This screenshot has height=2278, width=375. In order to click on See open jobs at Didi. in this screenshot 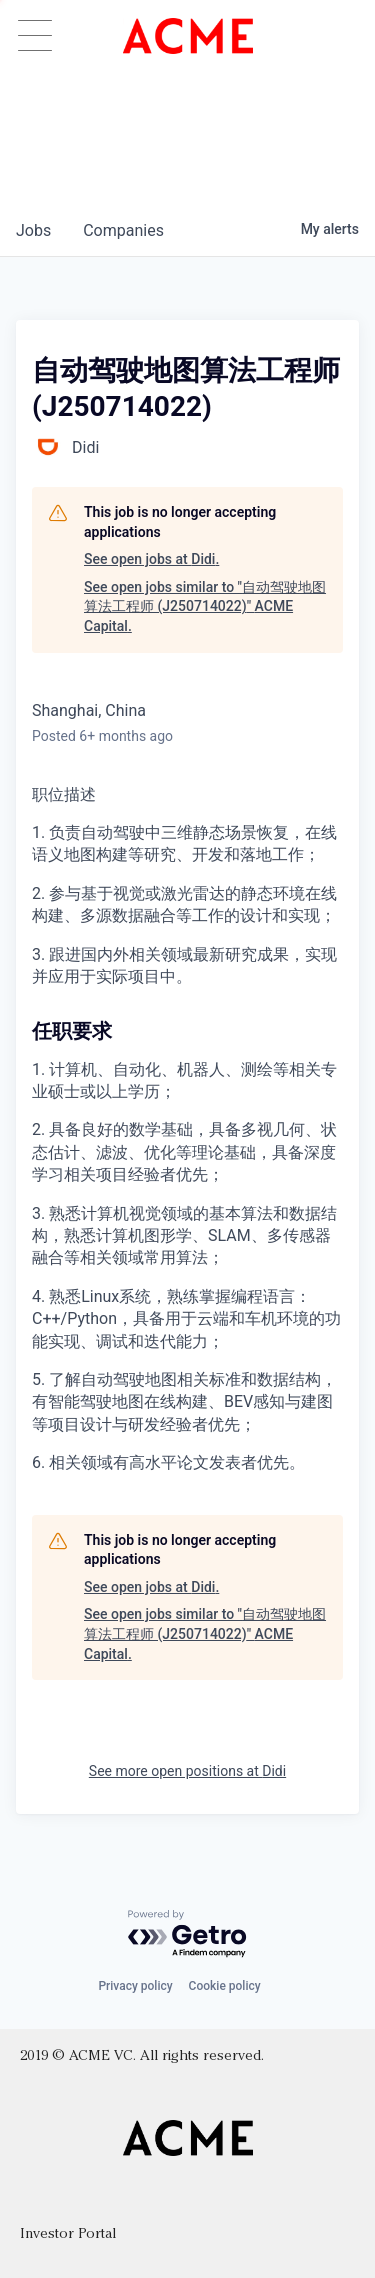, I will do `click(151, 559)`.